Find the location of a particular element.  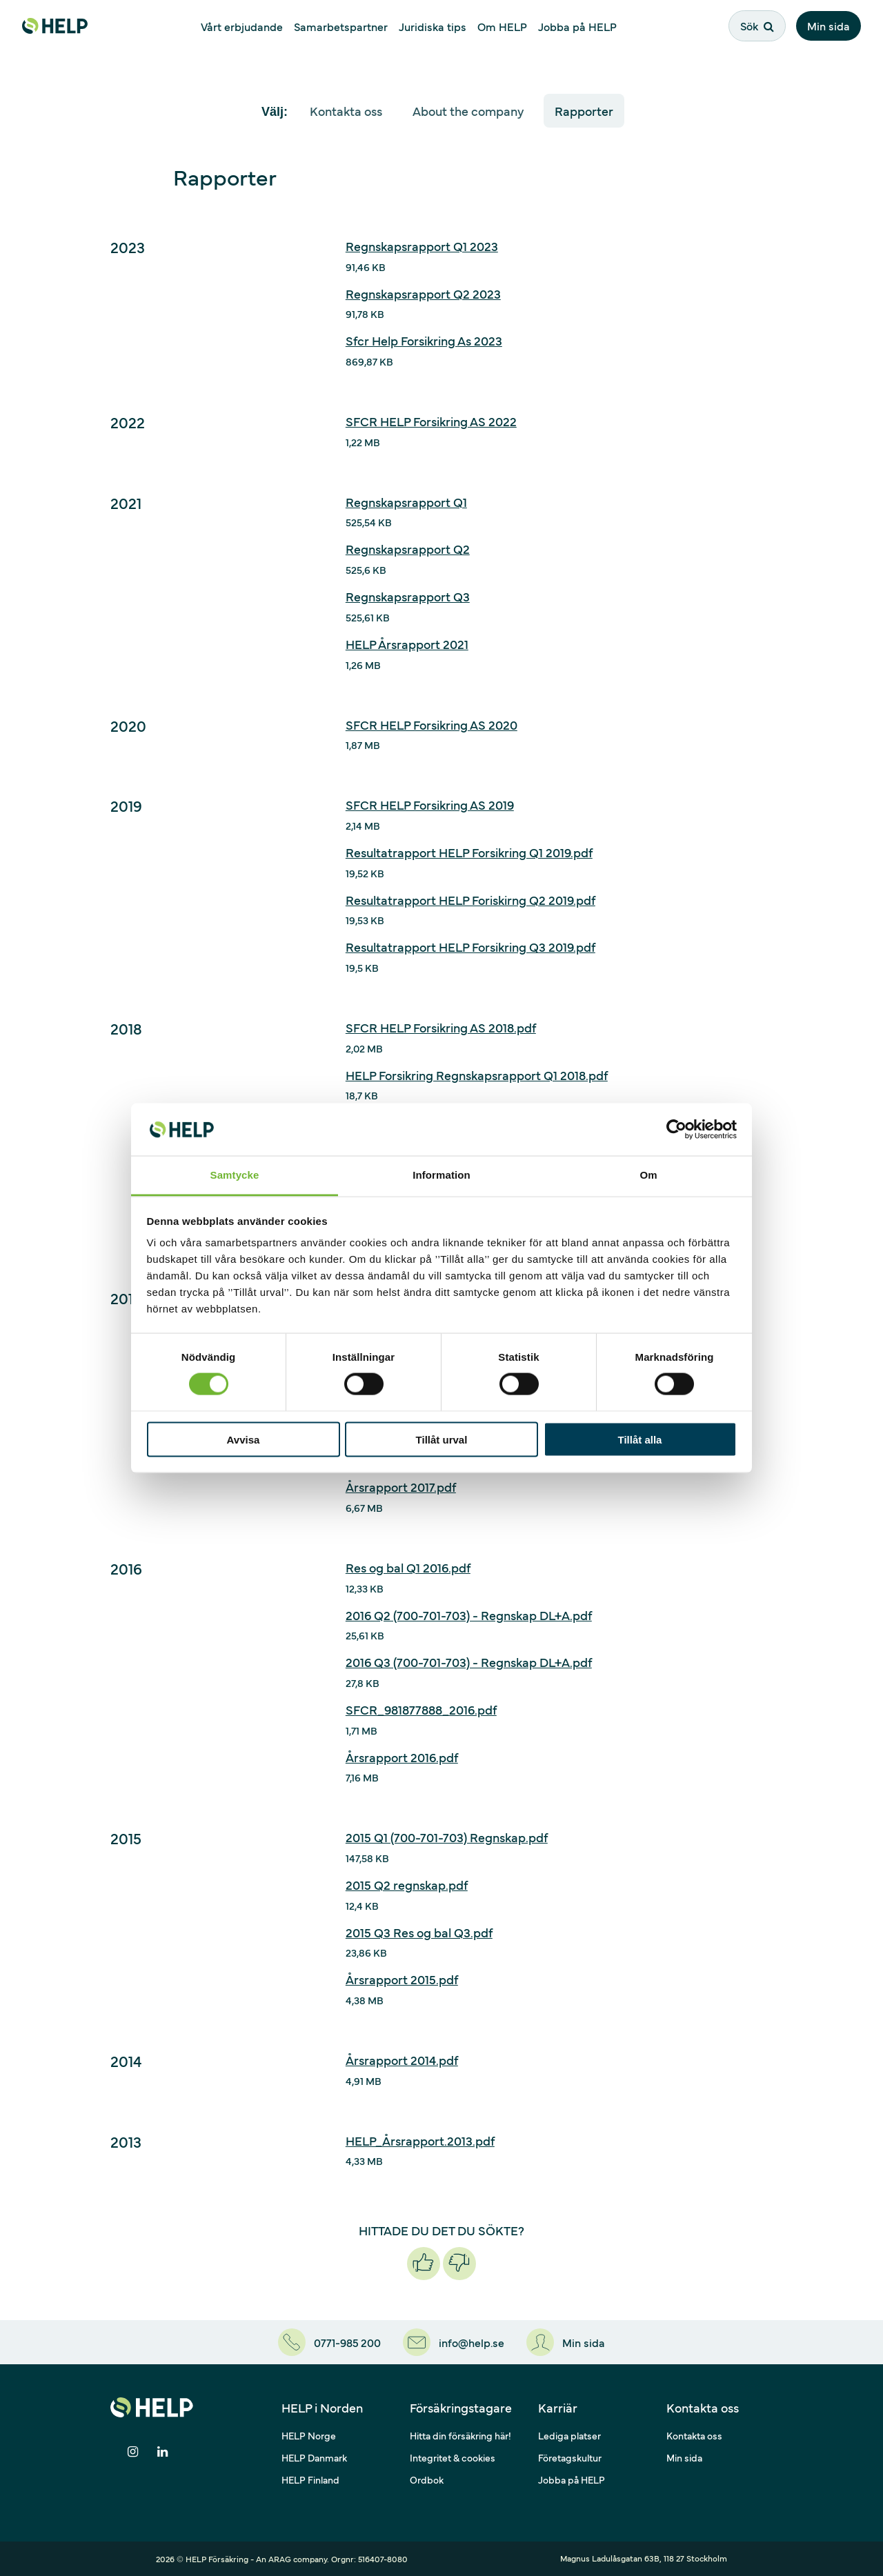

HELP Danmark is located at coordinates (314, 2457).